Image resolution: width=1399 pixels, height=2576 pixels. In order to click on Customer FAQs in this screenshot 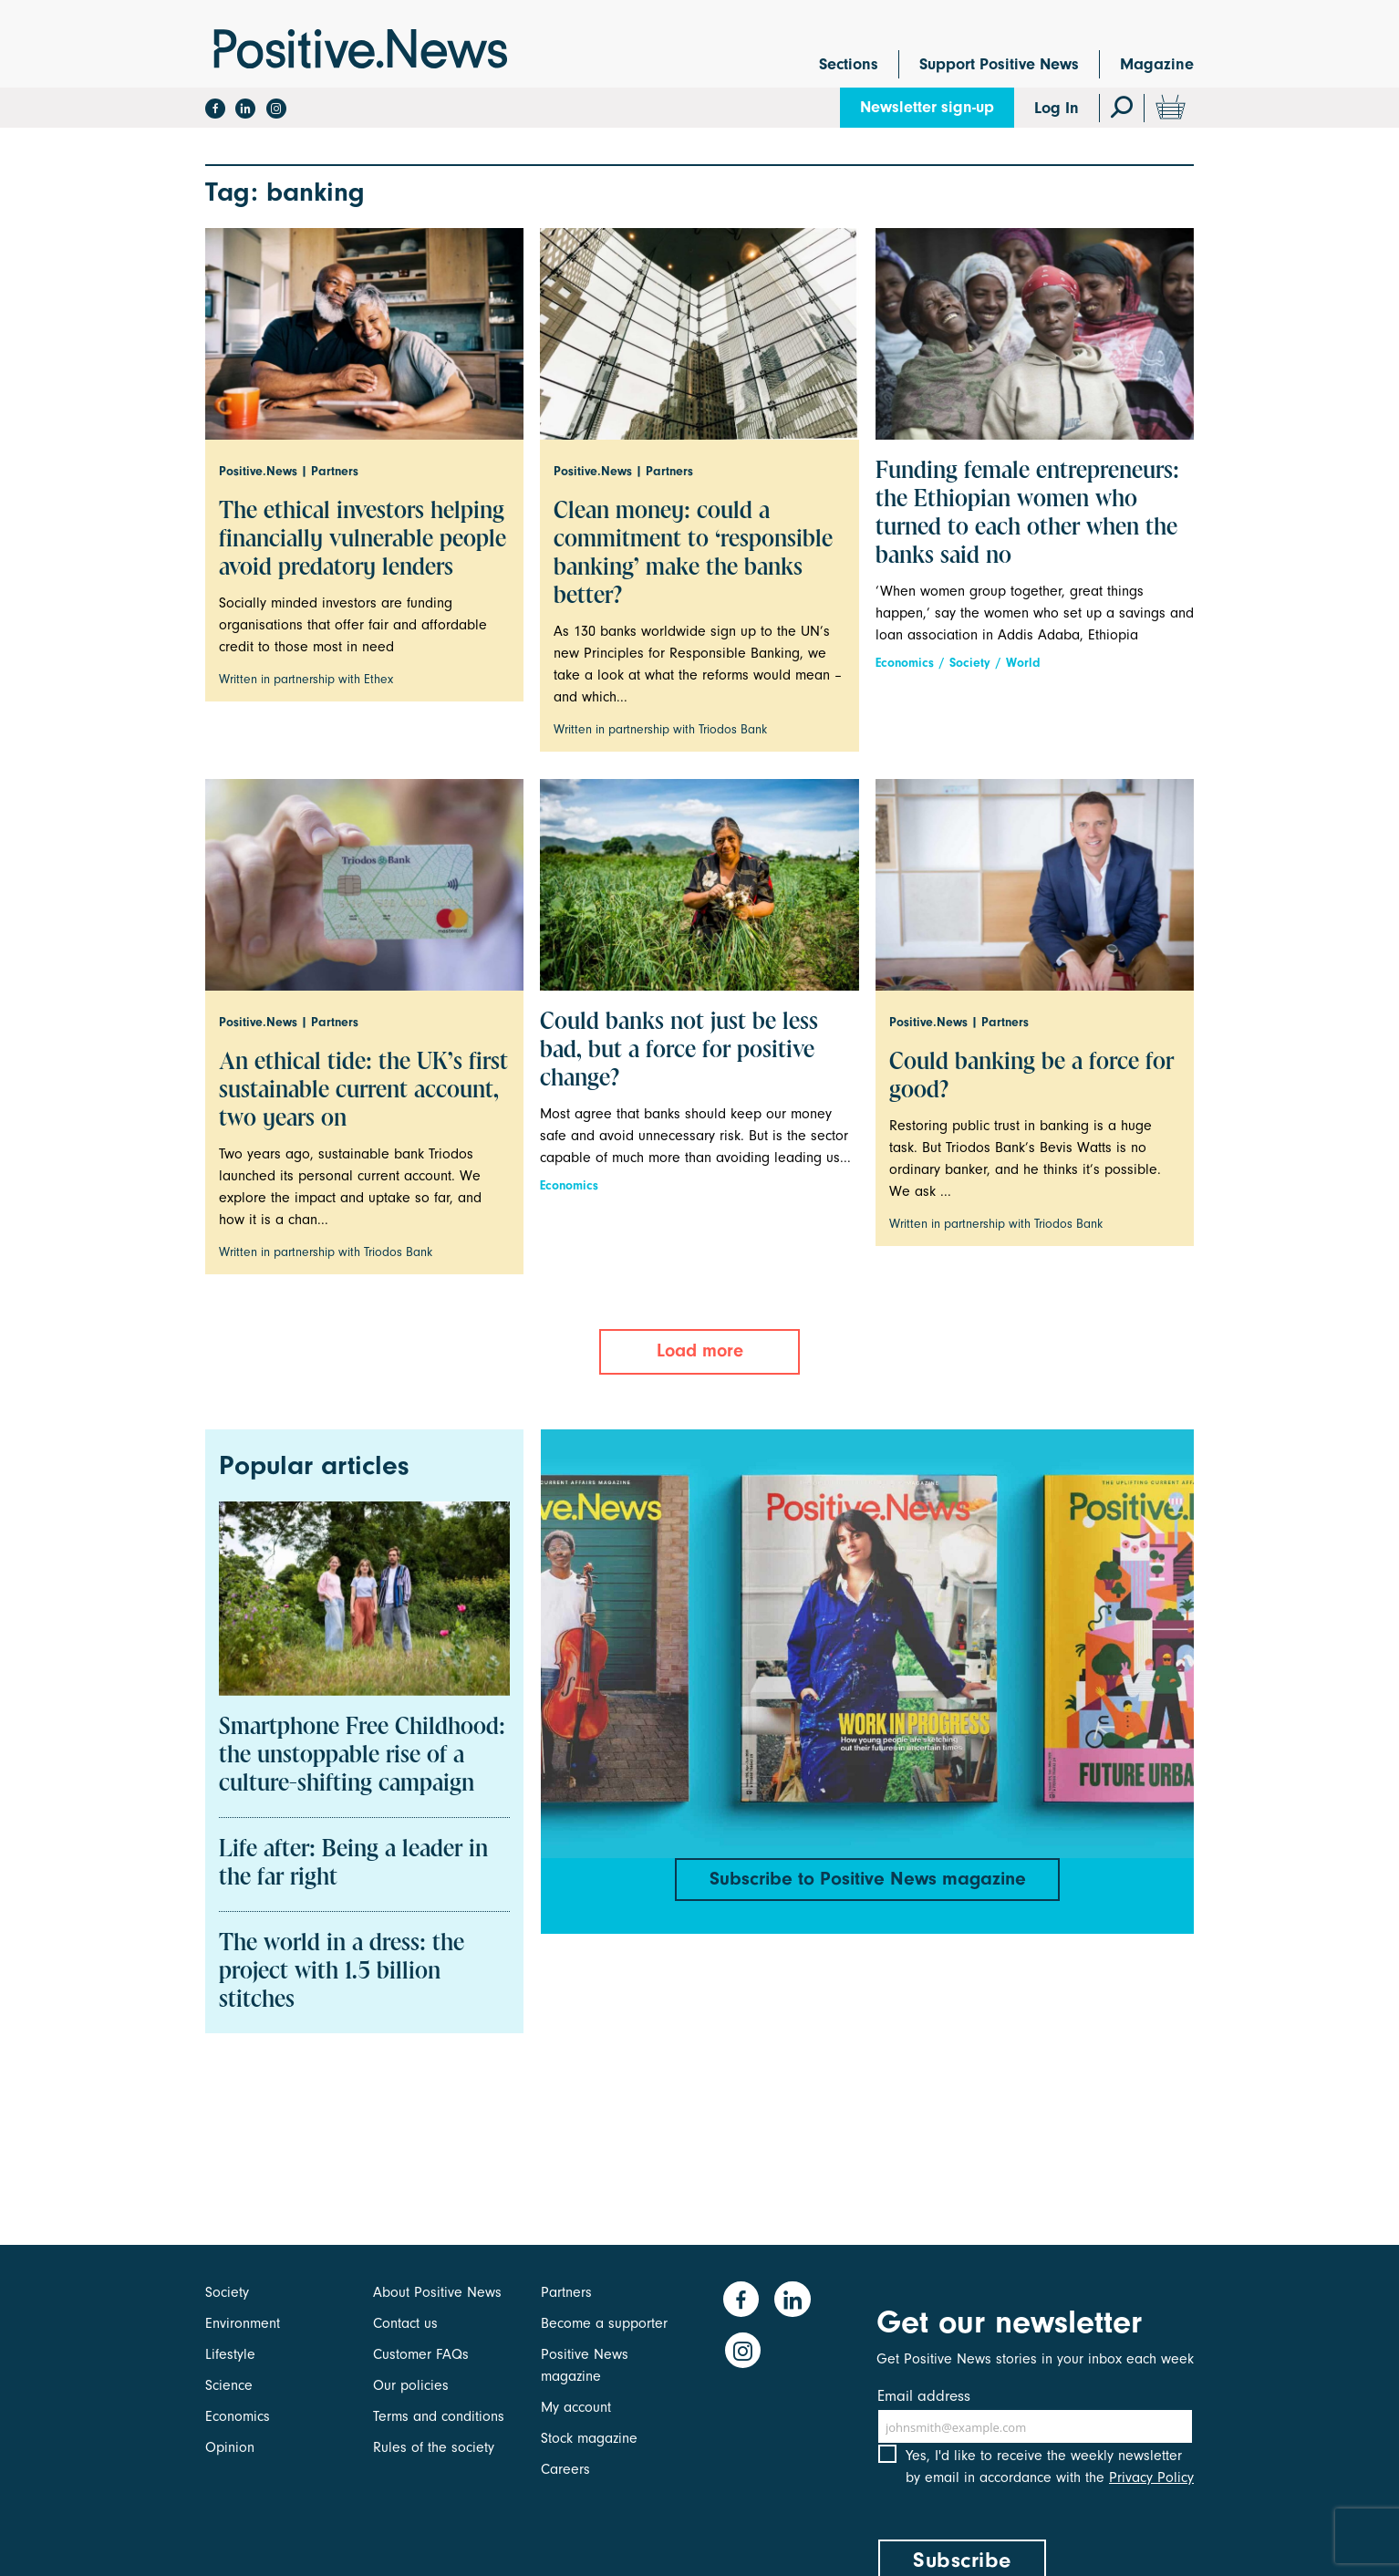, I will do `click(421, 2354)`.